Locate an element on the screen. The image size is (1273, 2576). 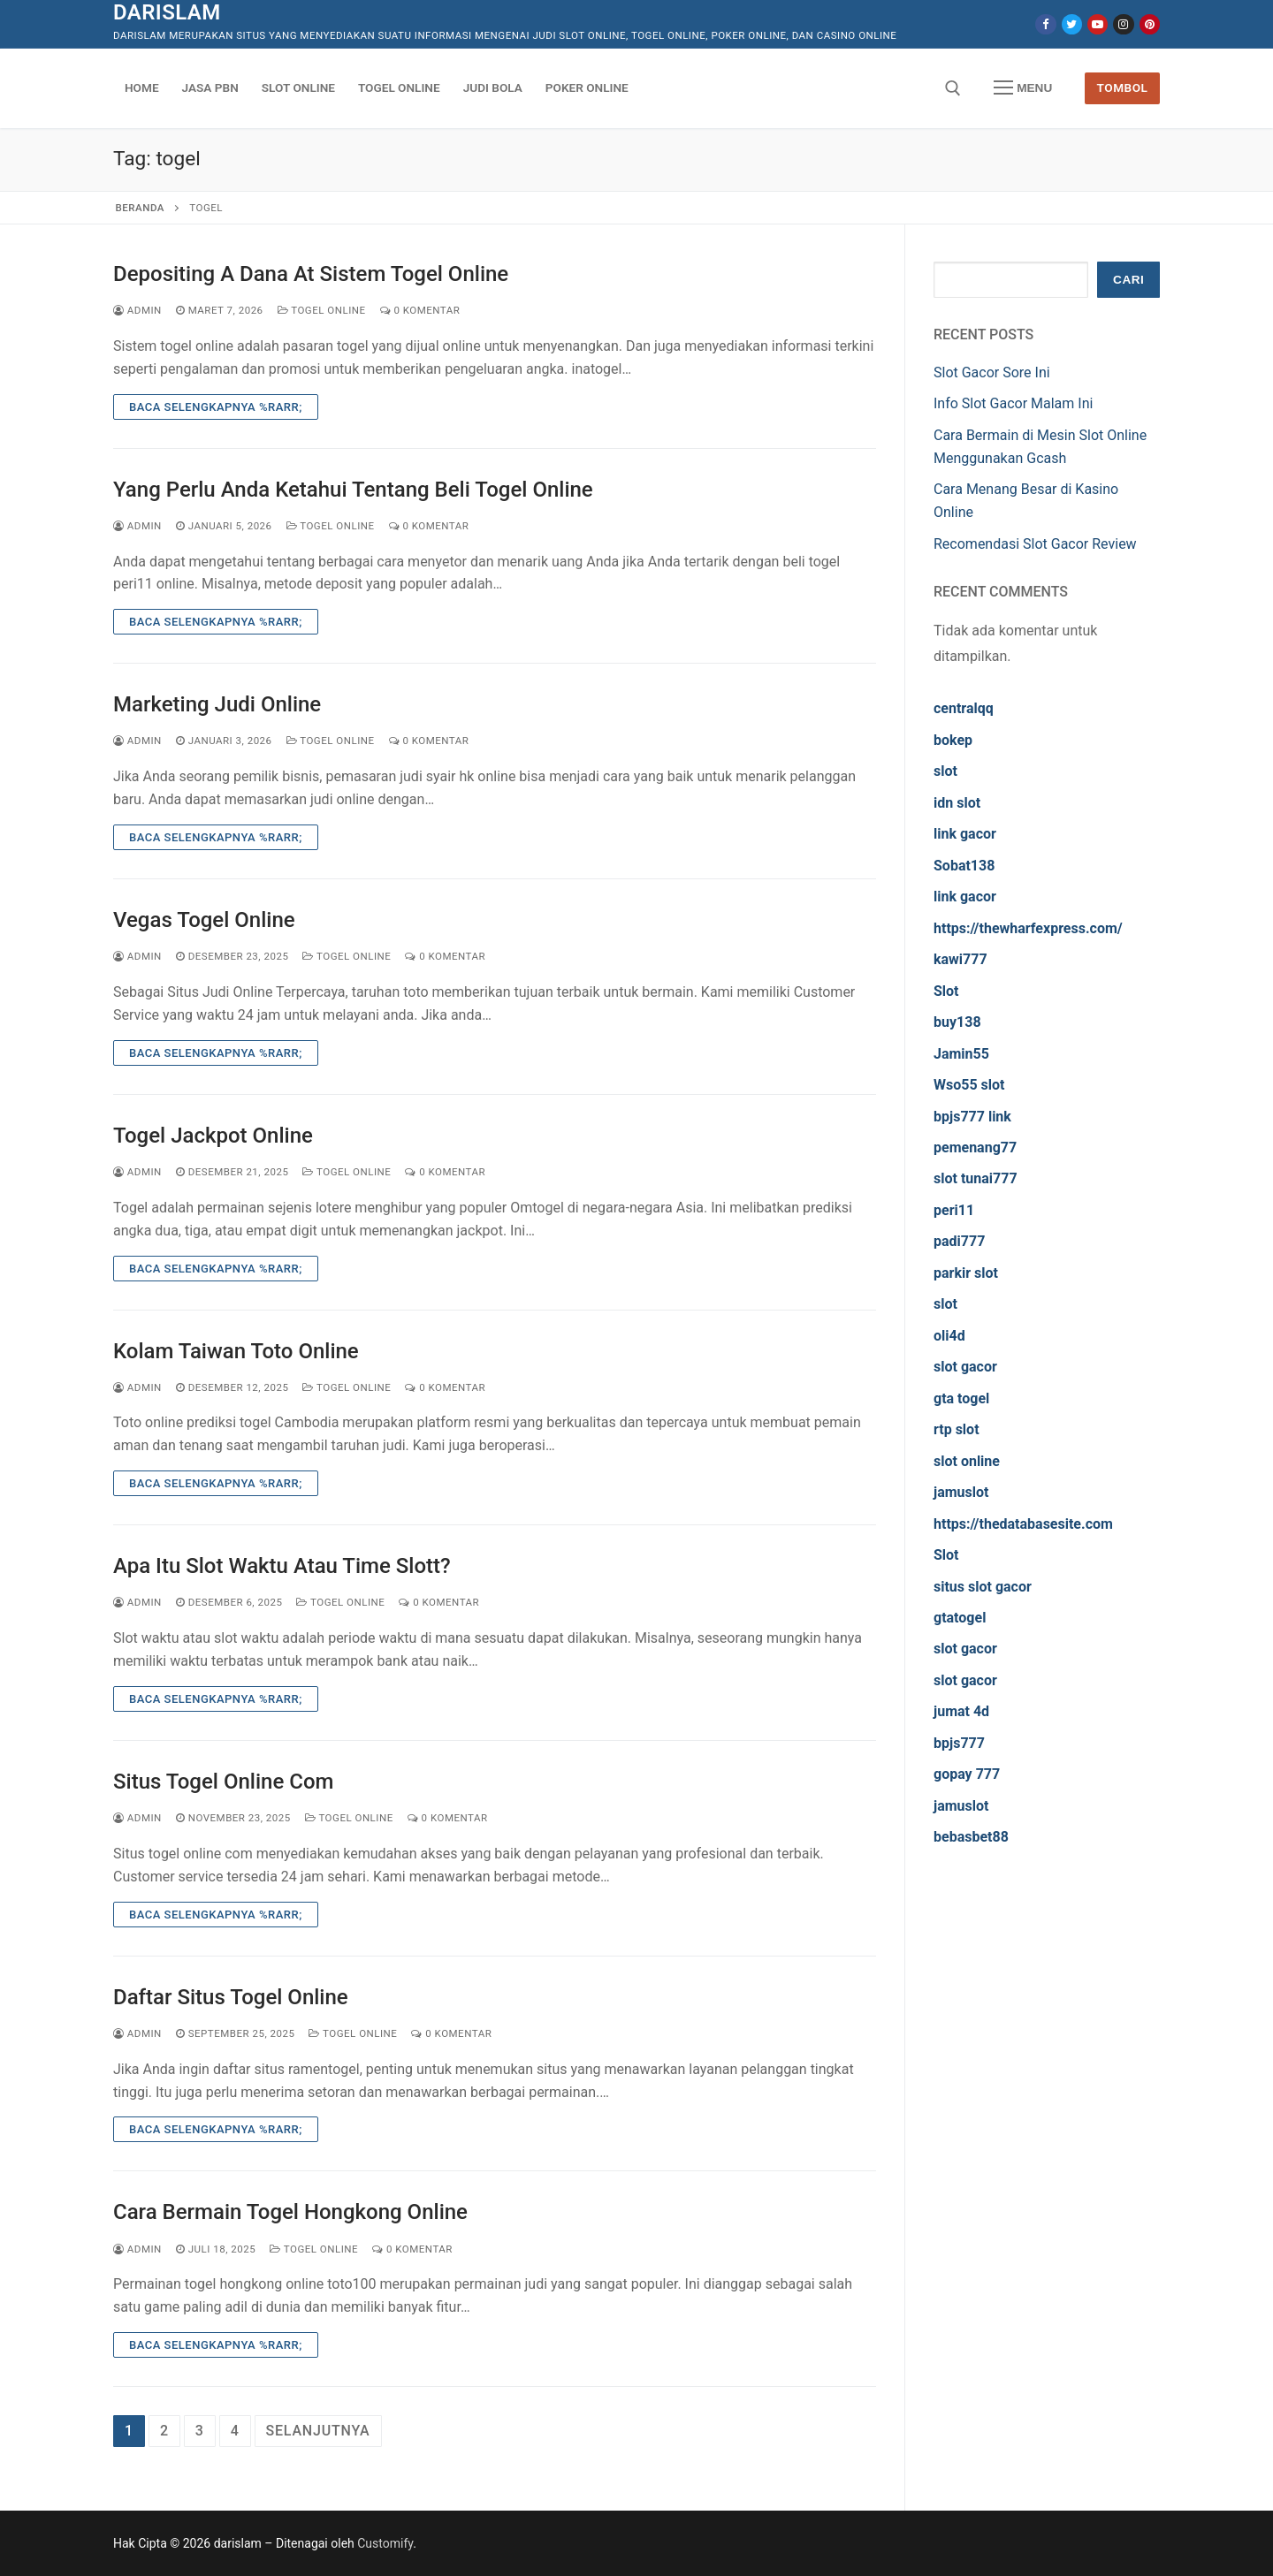
[Facebook] is located at coordinates (1045, 24).